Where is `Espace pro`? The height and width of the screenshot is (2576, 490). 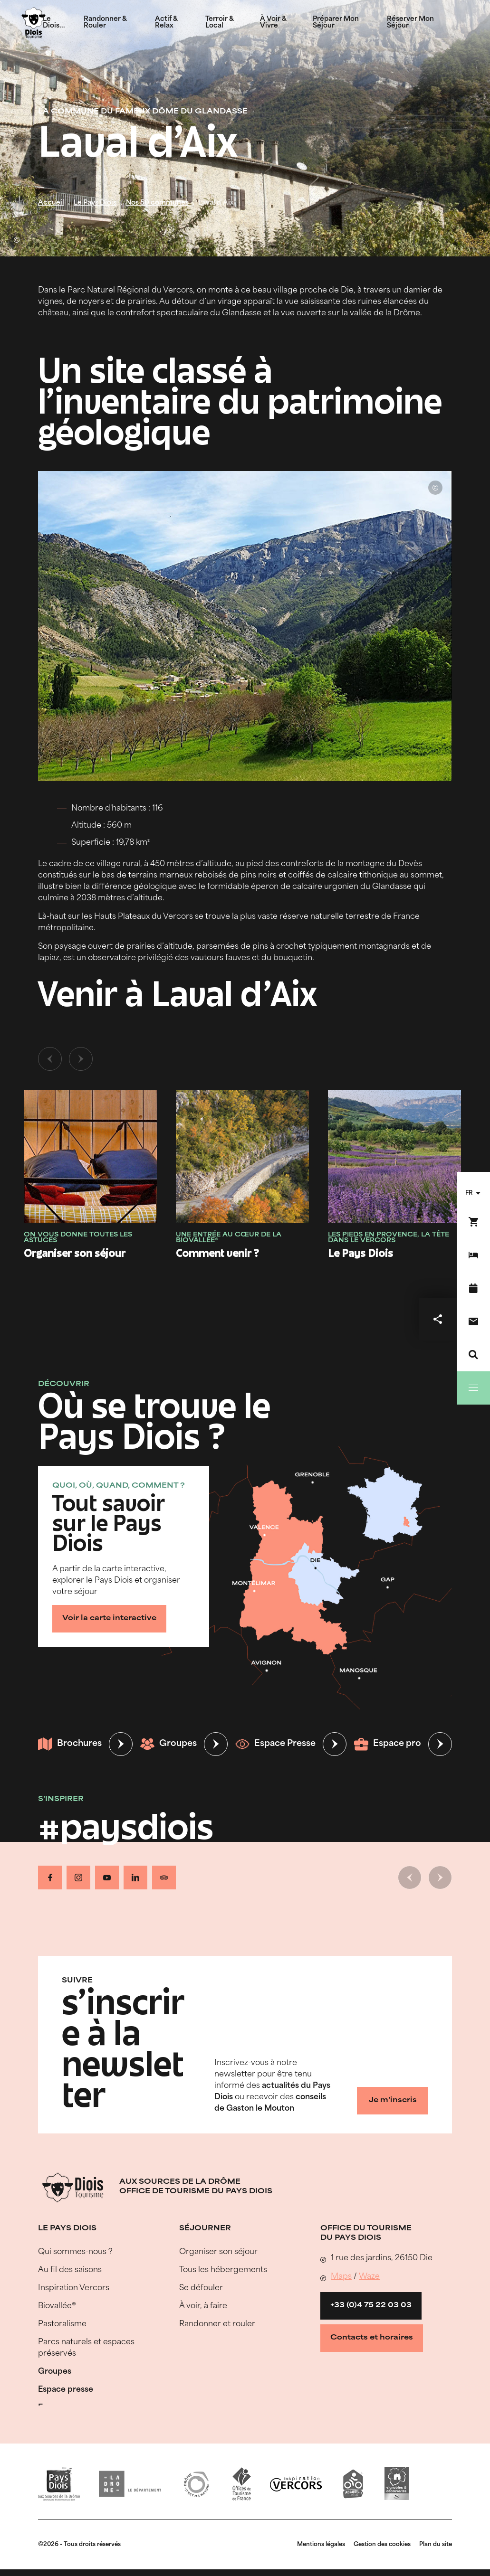 Espace pro is located at coordinates (387, 1744).